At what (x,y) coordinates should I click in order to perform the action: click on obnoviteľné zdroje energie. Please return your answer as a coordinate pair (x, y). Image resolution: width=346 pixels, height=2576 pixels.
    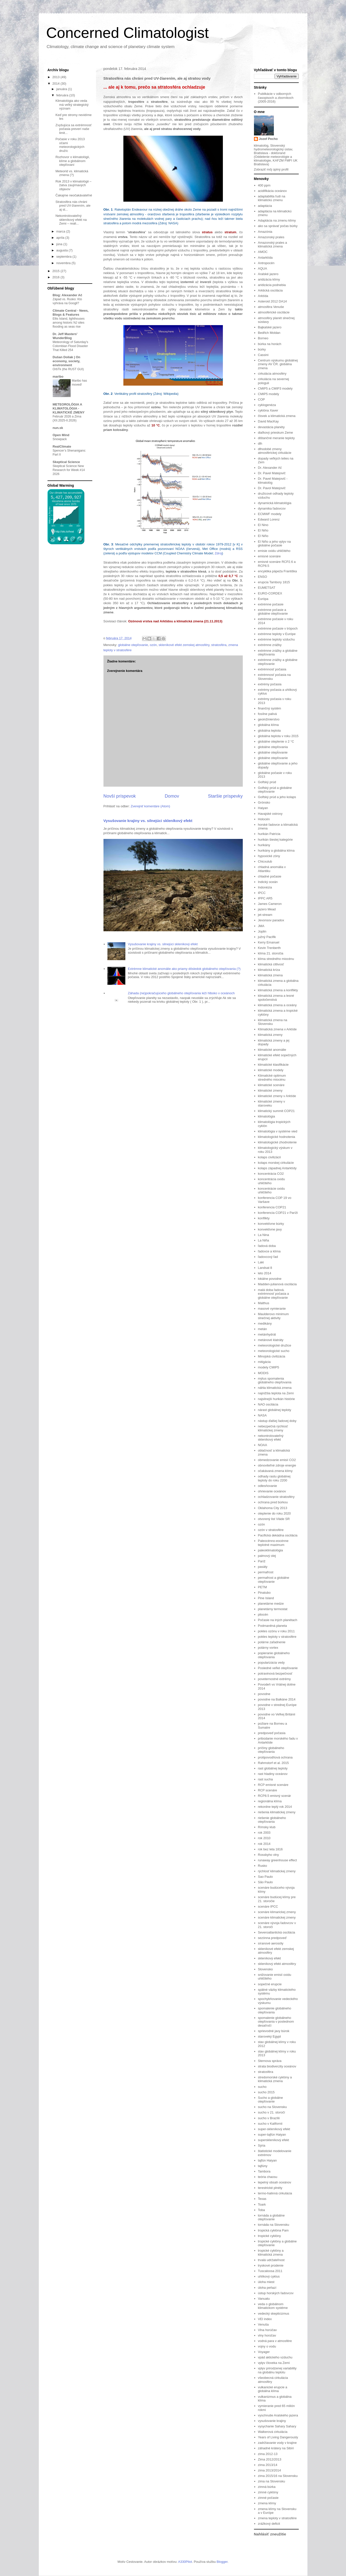
    Looking at the image, I should click on (277, 1465).